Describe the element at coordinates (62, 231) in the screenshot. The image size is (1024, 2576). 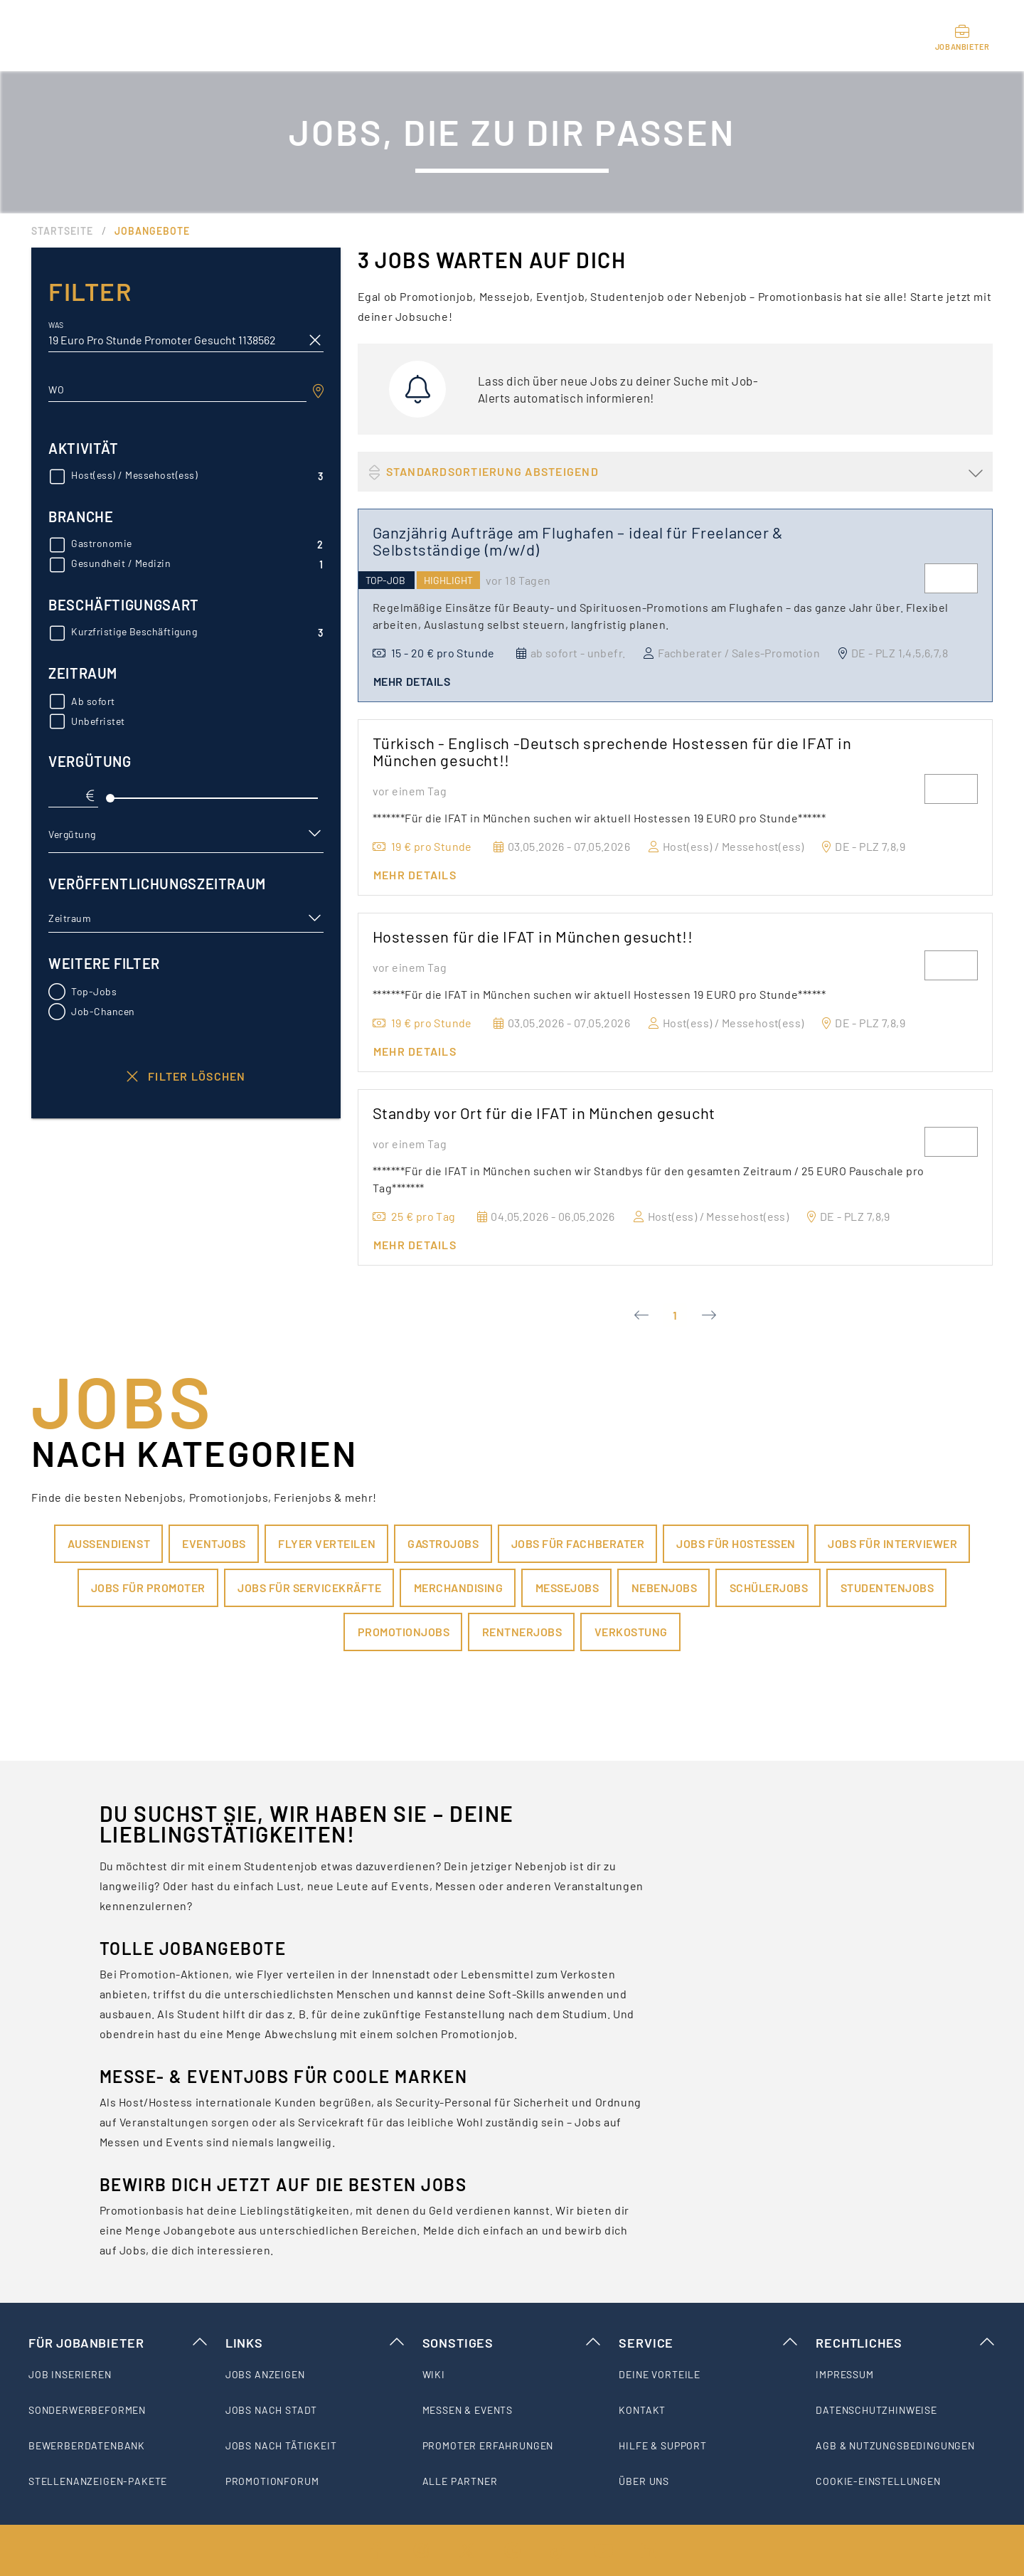
I see `Startseite` at that location.